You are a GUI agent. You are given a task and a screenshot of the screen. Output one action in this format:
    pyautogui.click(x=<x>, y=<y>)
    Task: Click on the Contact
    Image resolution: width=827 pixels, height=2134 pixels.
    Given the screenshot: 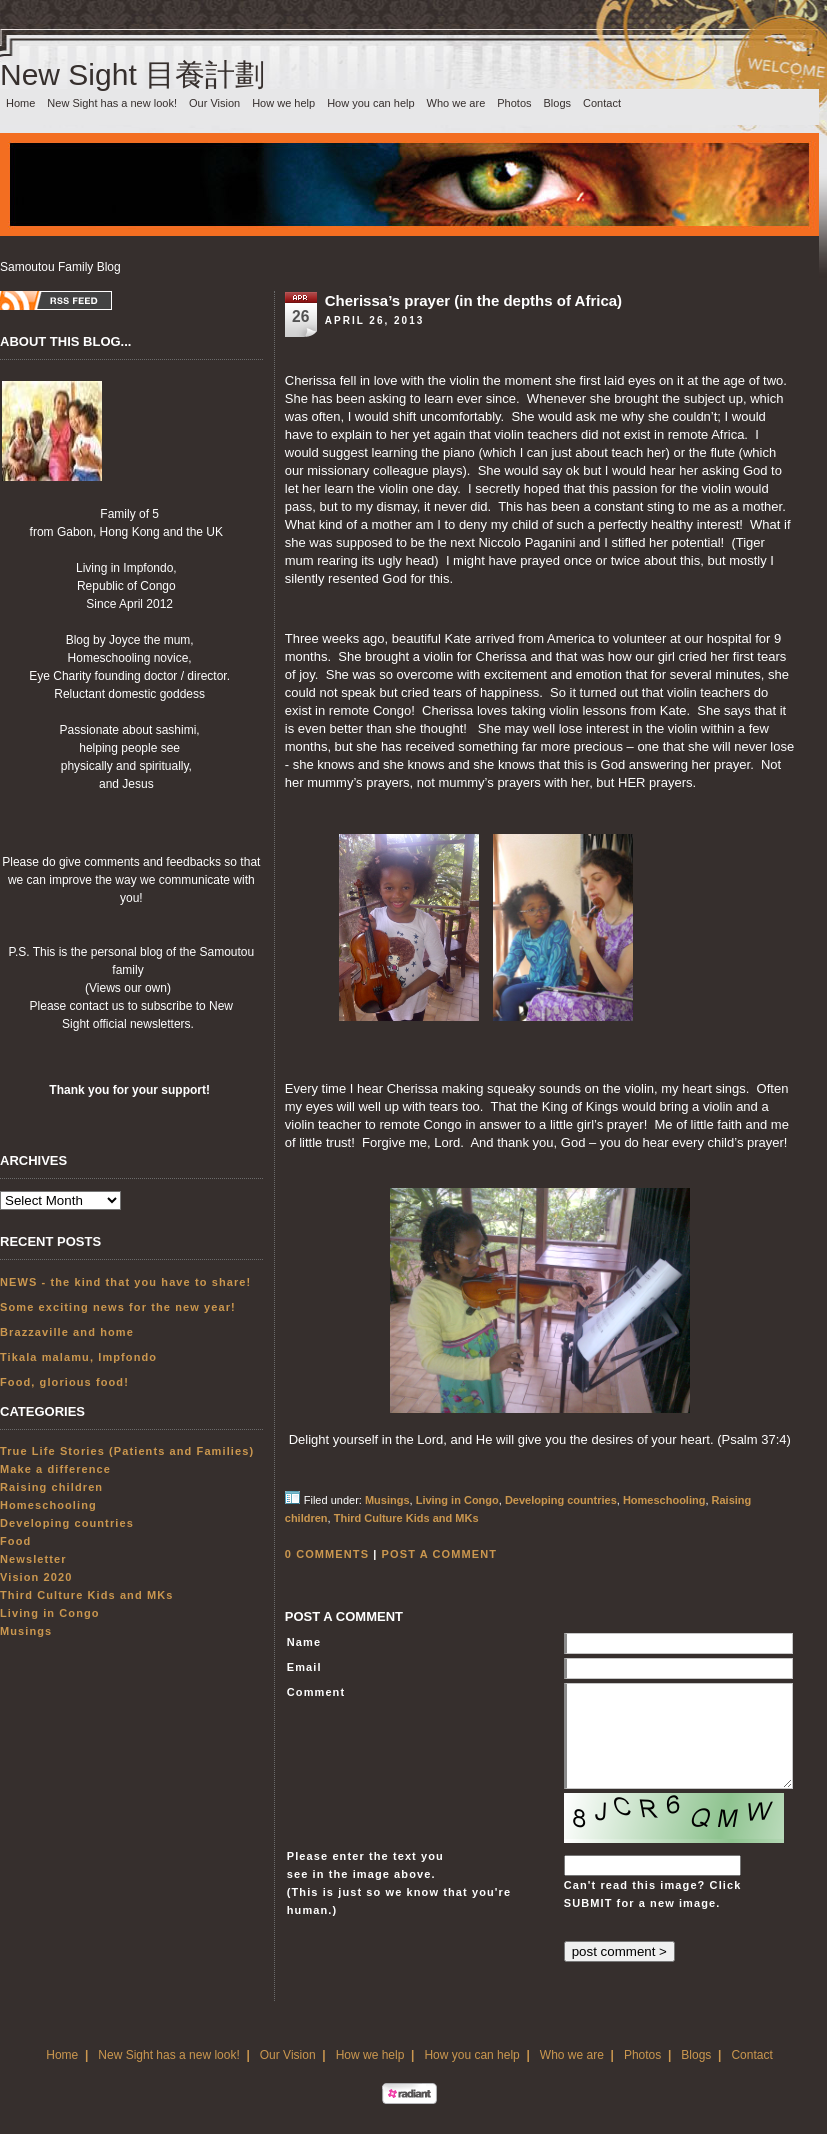 What is the action you would take?
    pyautogui.click(x=602, y=103)
    